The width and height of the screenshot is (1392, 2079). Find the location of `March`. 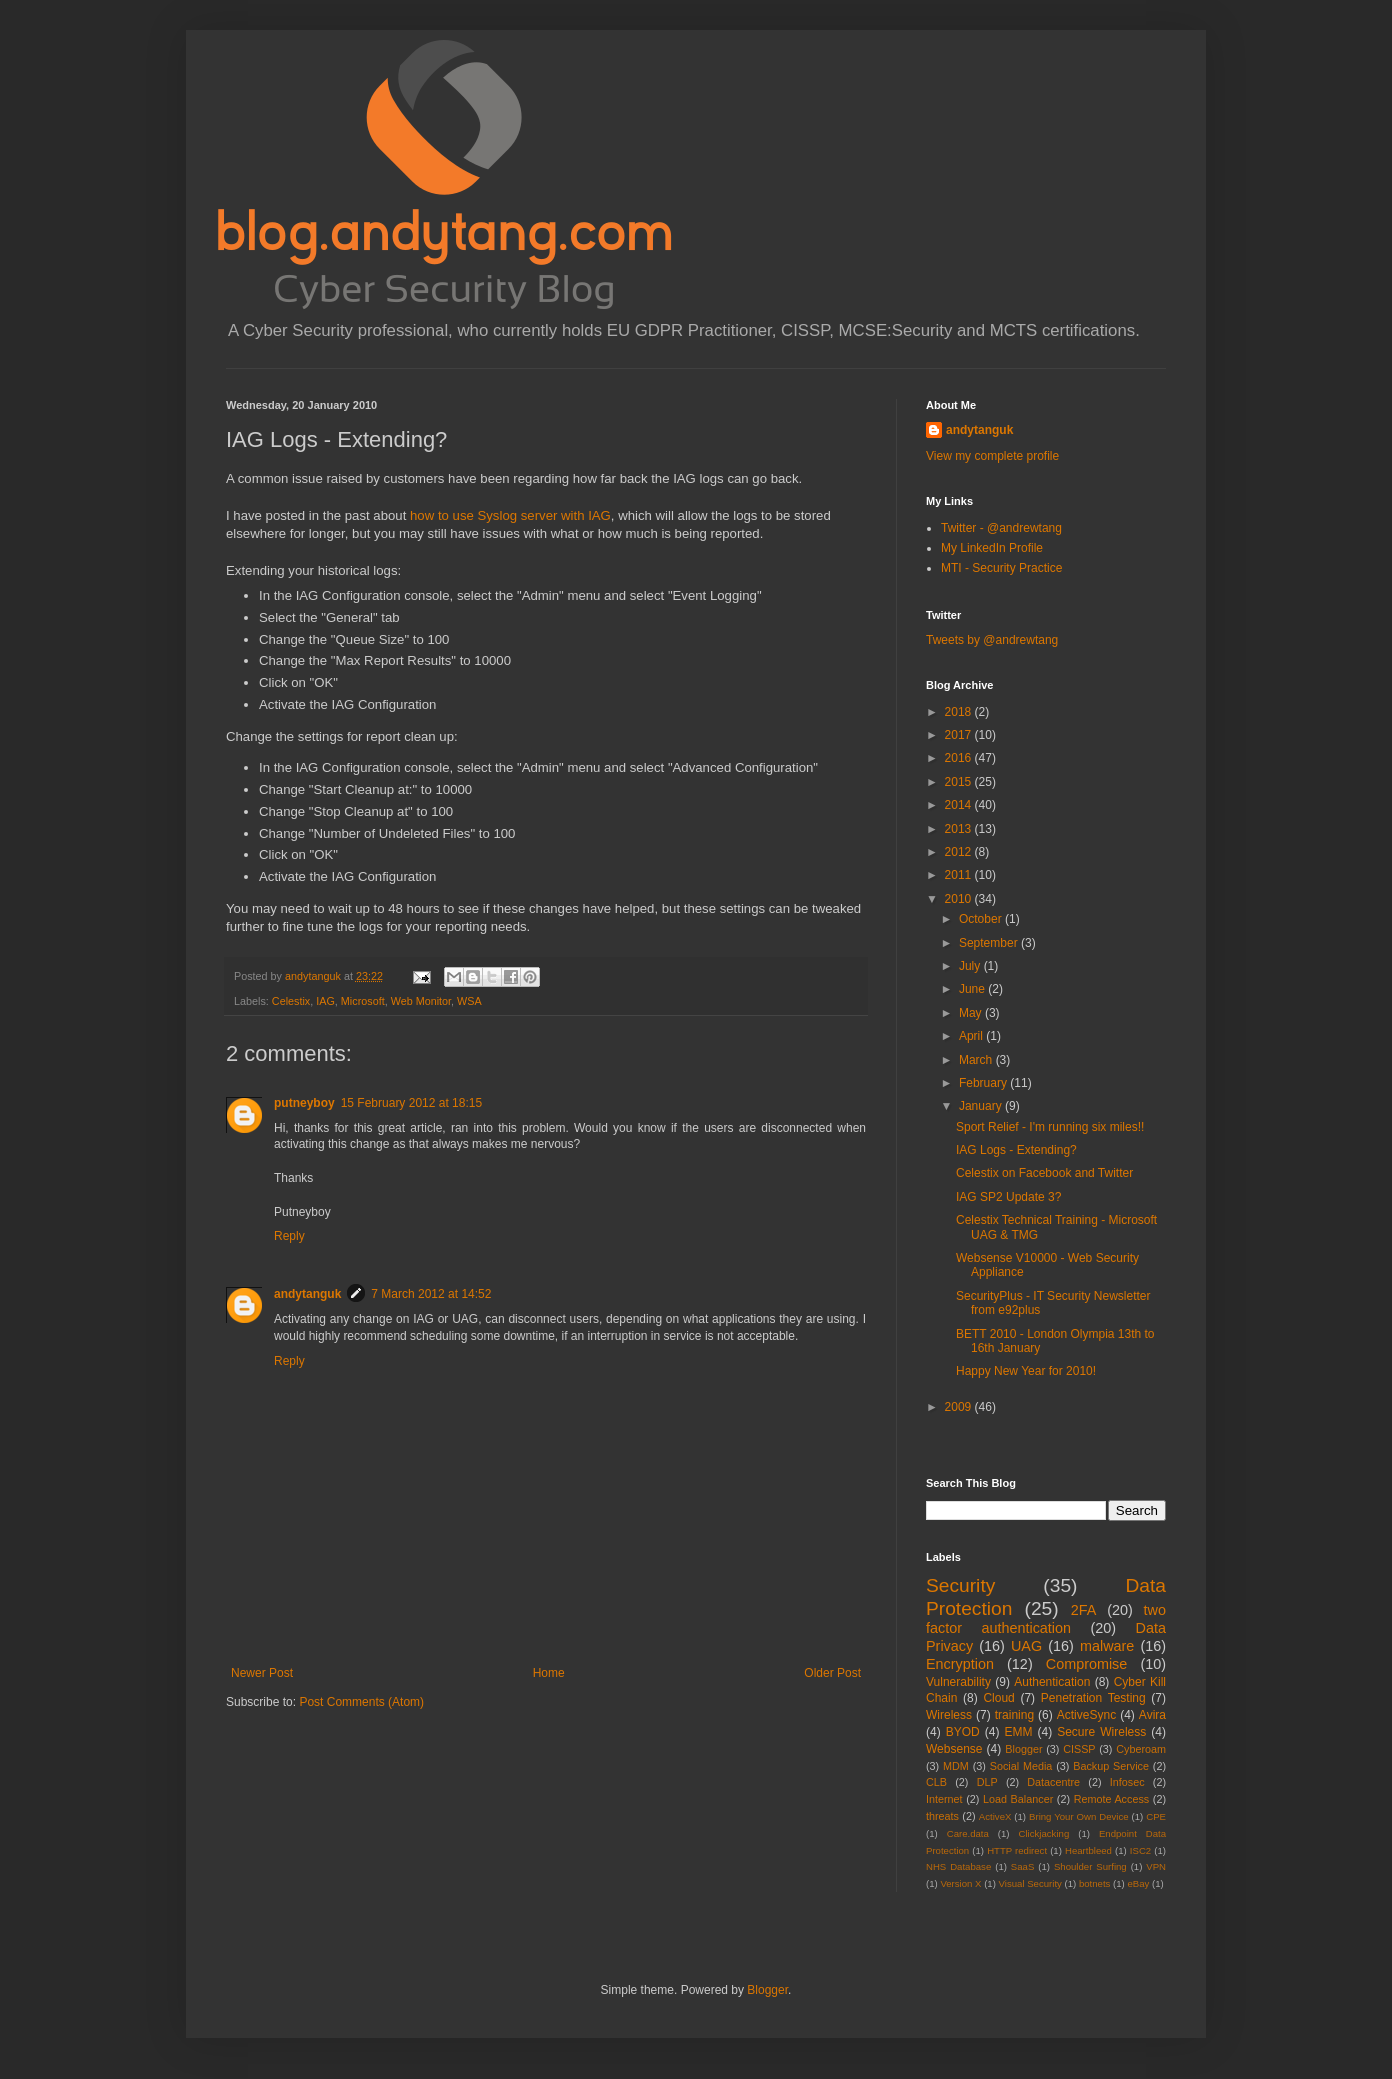

March is located at coordinates (977, 1060).